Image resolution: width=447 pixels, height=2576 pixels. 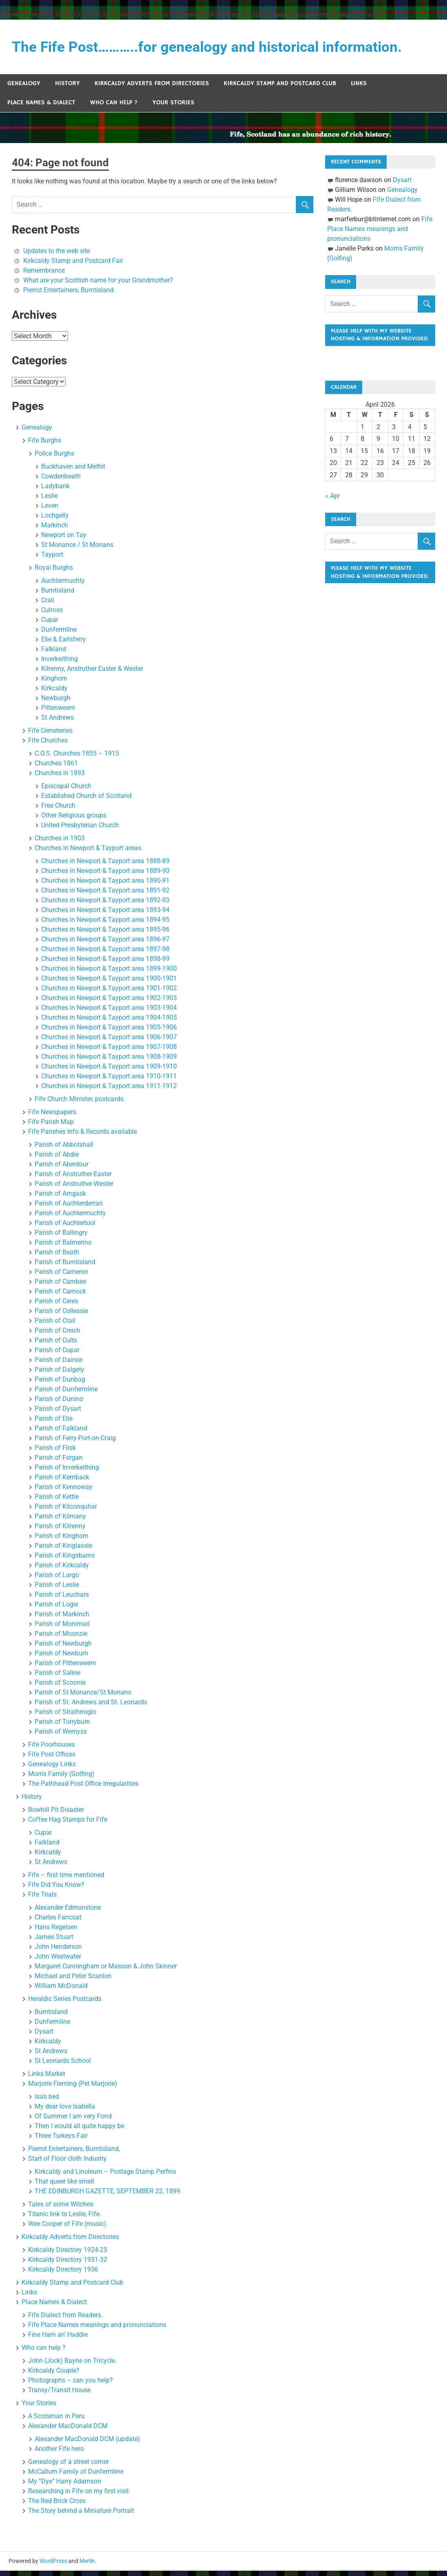 I want to click on A Scotsman in Peru, so click(x=56, y=2421).